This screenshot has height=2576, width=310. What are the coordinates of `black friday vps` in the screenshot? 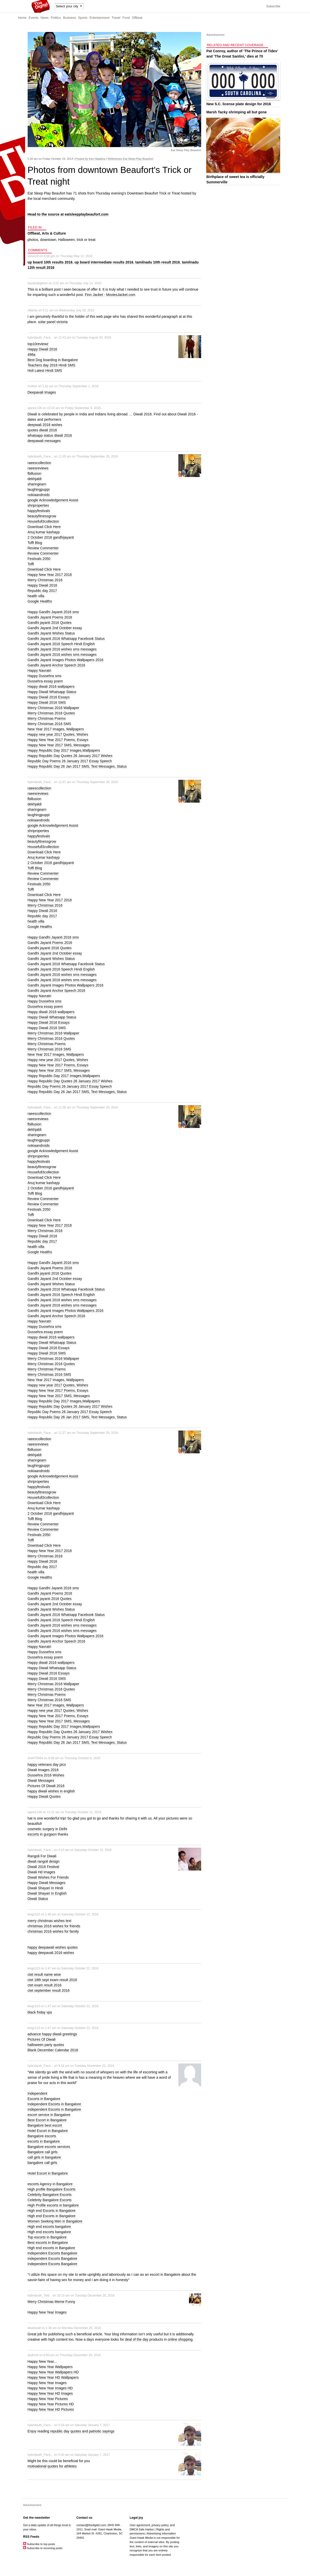 It's located at (40, 2012).